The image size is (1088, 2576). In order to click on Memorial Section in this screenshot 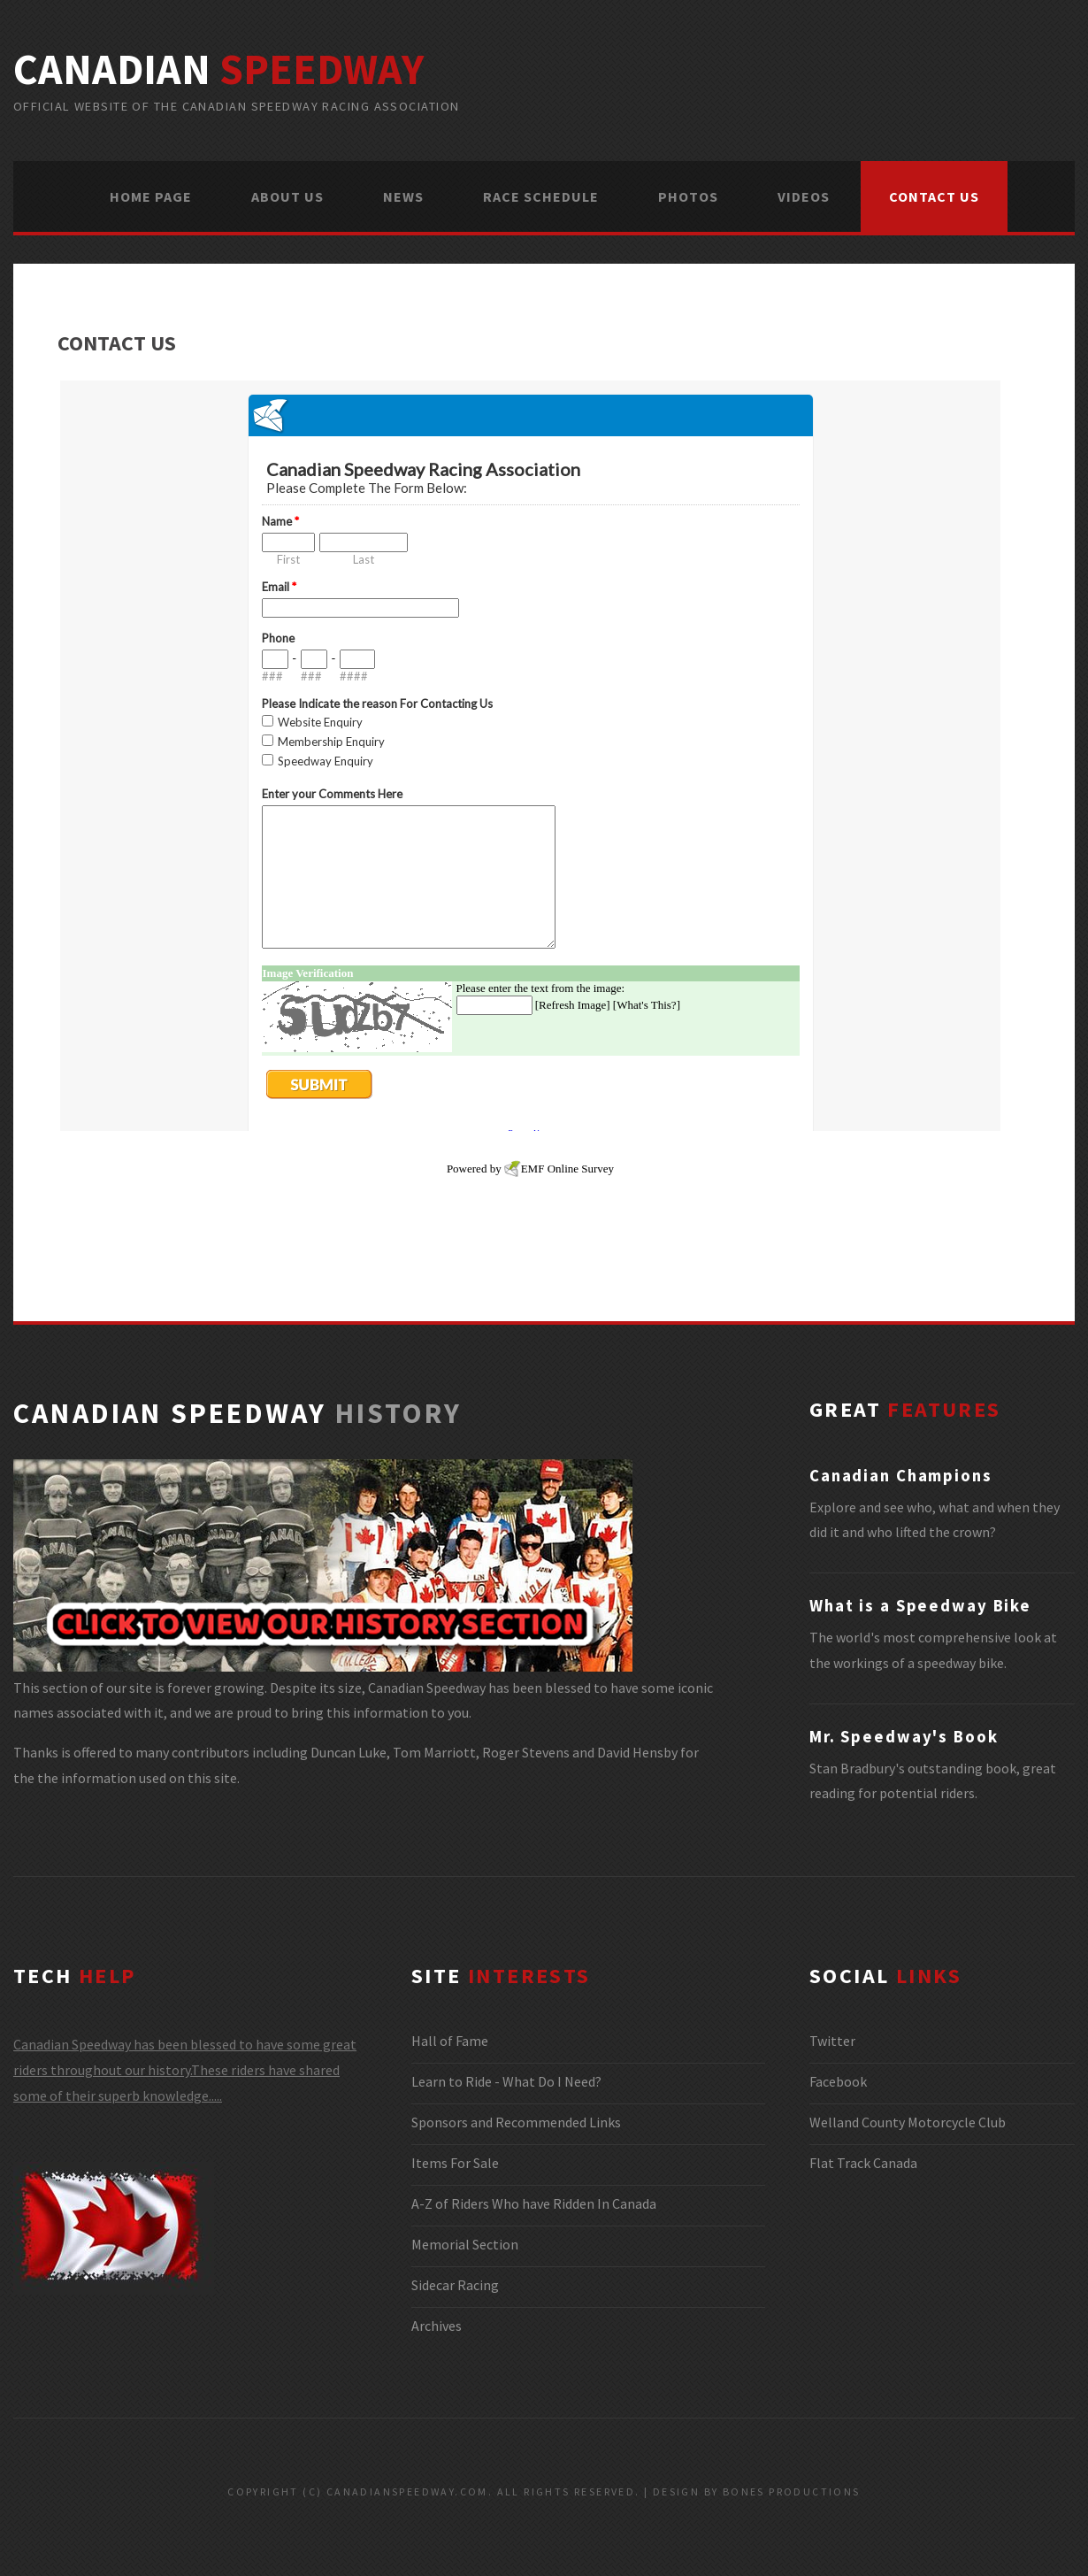, I will do `click(464, 2244)`.